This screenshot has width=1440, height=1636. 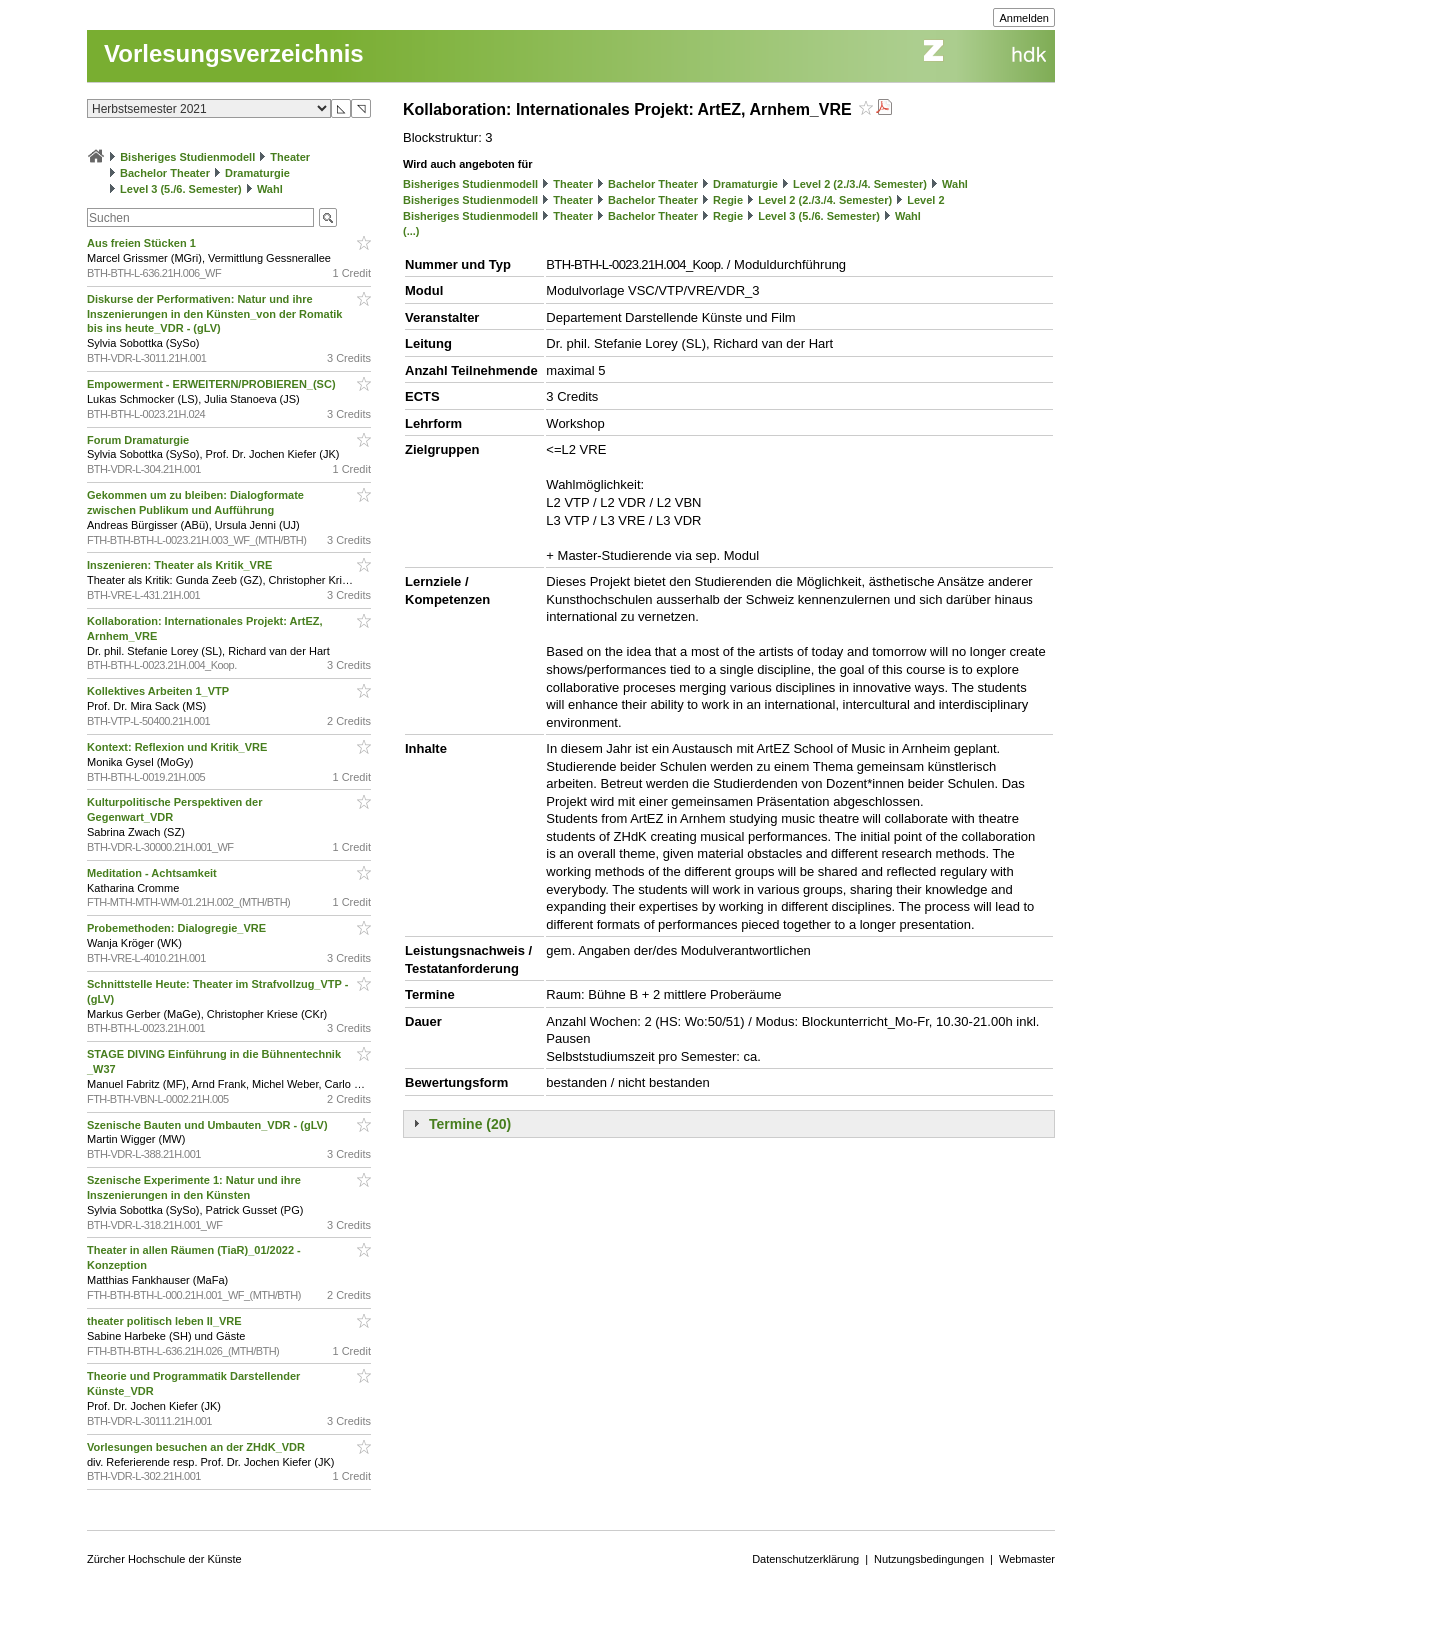 What do you see at coordinates (234, 53) in the screenshot?
I see `Vorlesungsverzeichnis` at bounding box center [234, 53].